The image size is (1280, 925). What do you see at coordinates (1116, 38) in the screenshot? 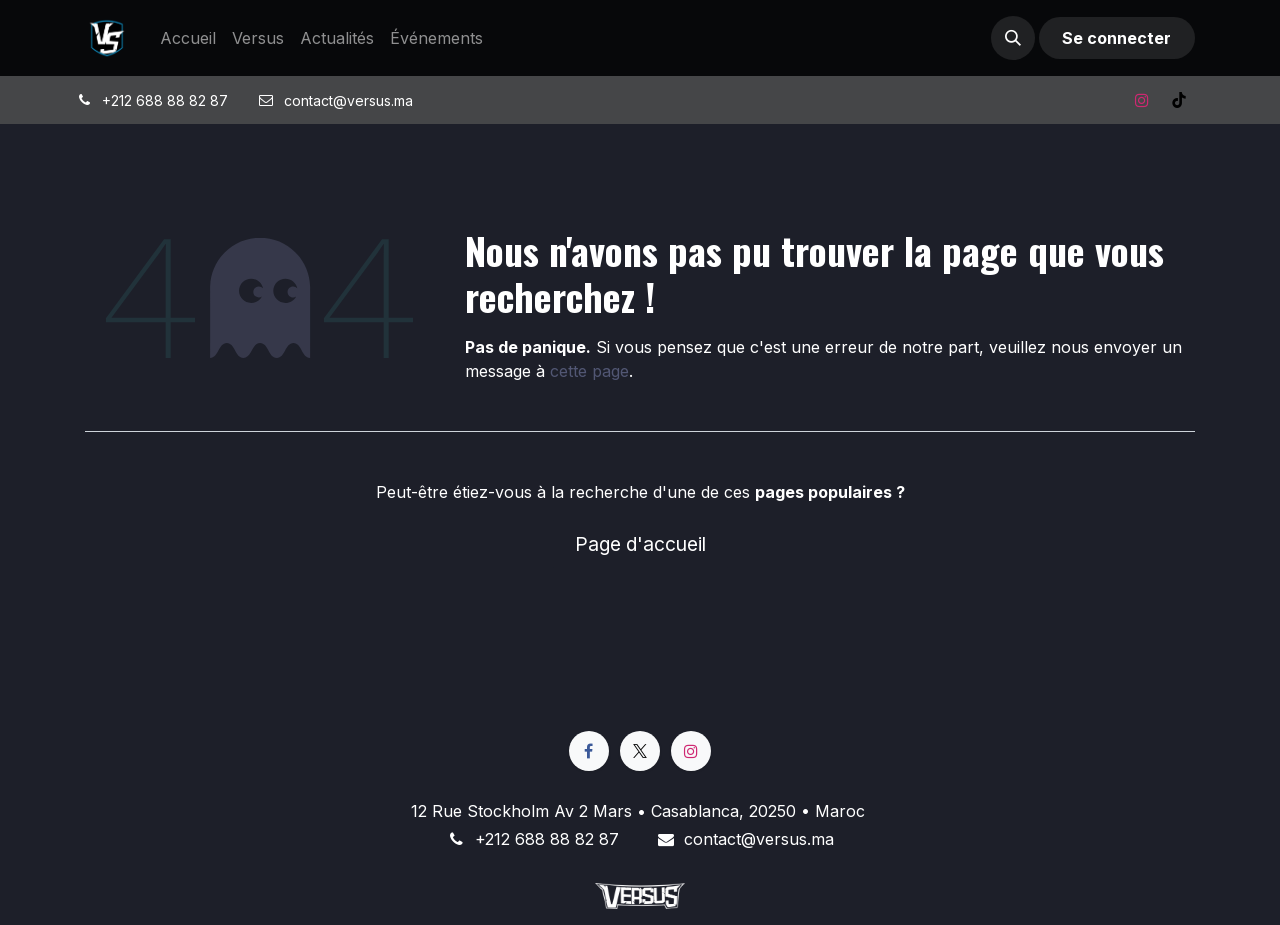
I see `Se connecter` at bounding box center [1116, 38].